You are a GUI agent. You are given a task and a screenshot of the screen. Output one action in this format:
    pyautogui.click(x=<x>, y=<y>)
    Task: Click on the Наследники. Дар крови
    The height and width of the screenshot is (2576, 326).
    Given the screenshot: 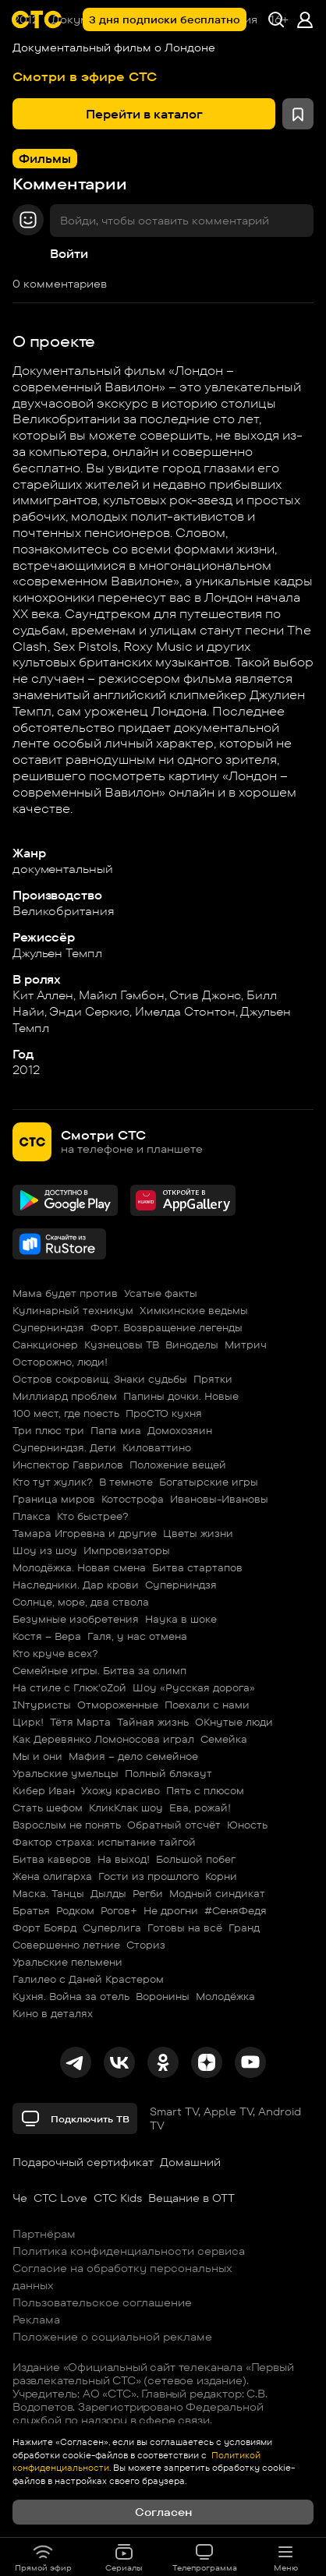 What is the action you would take?
    pyautogui.click(x=75, y=1584)
    